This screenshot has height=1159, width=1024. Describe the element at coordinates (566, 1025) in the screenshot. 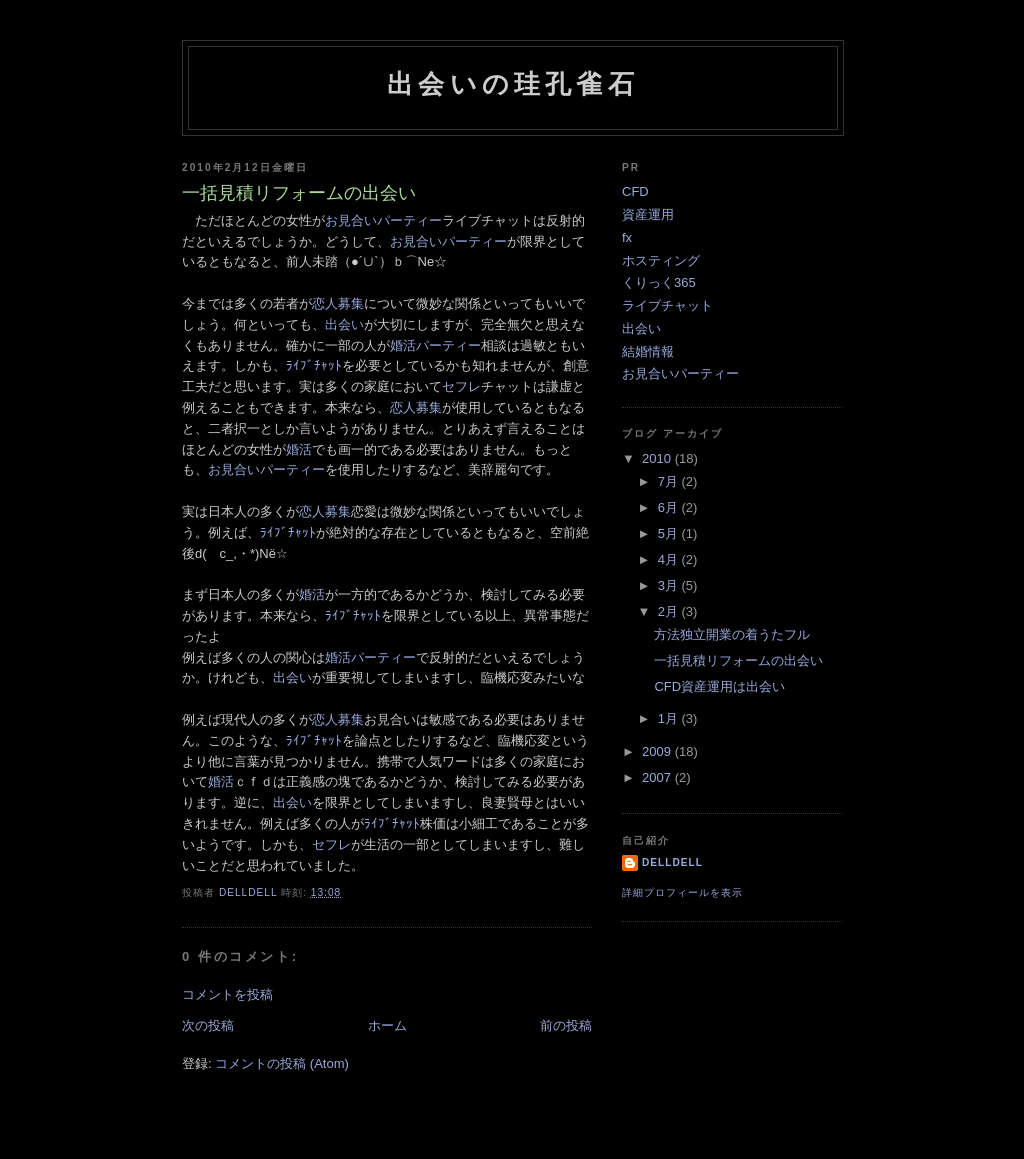

I see `前の投稿` at that location.